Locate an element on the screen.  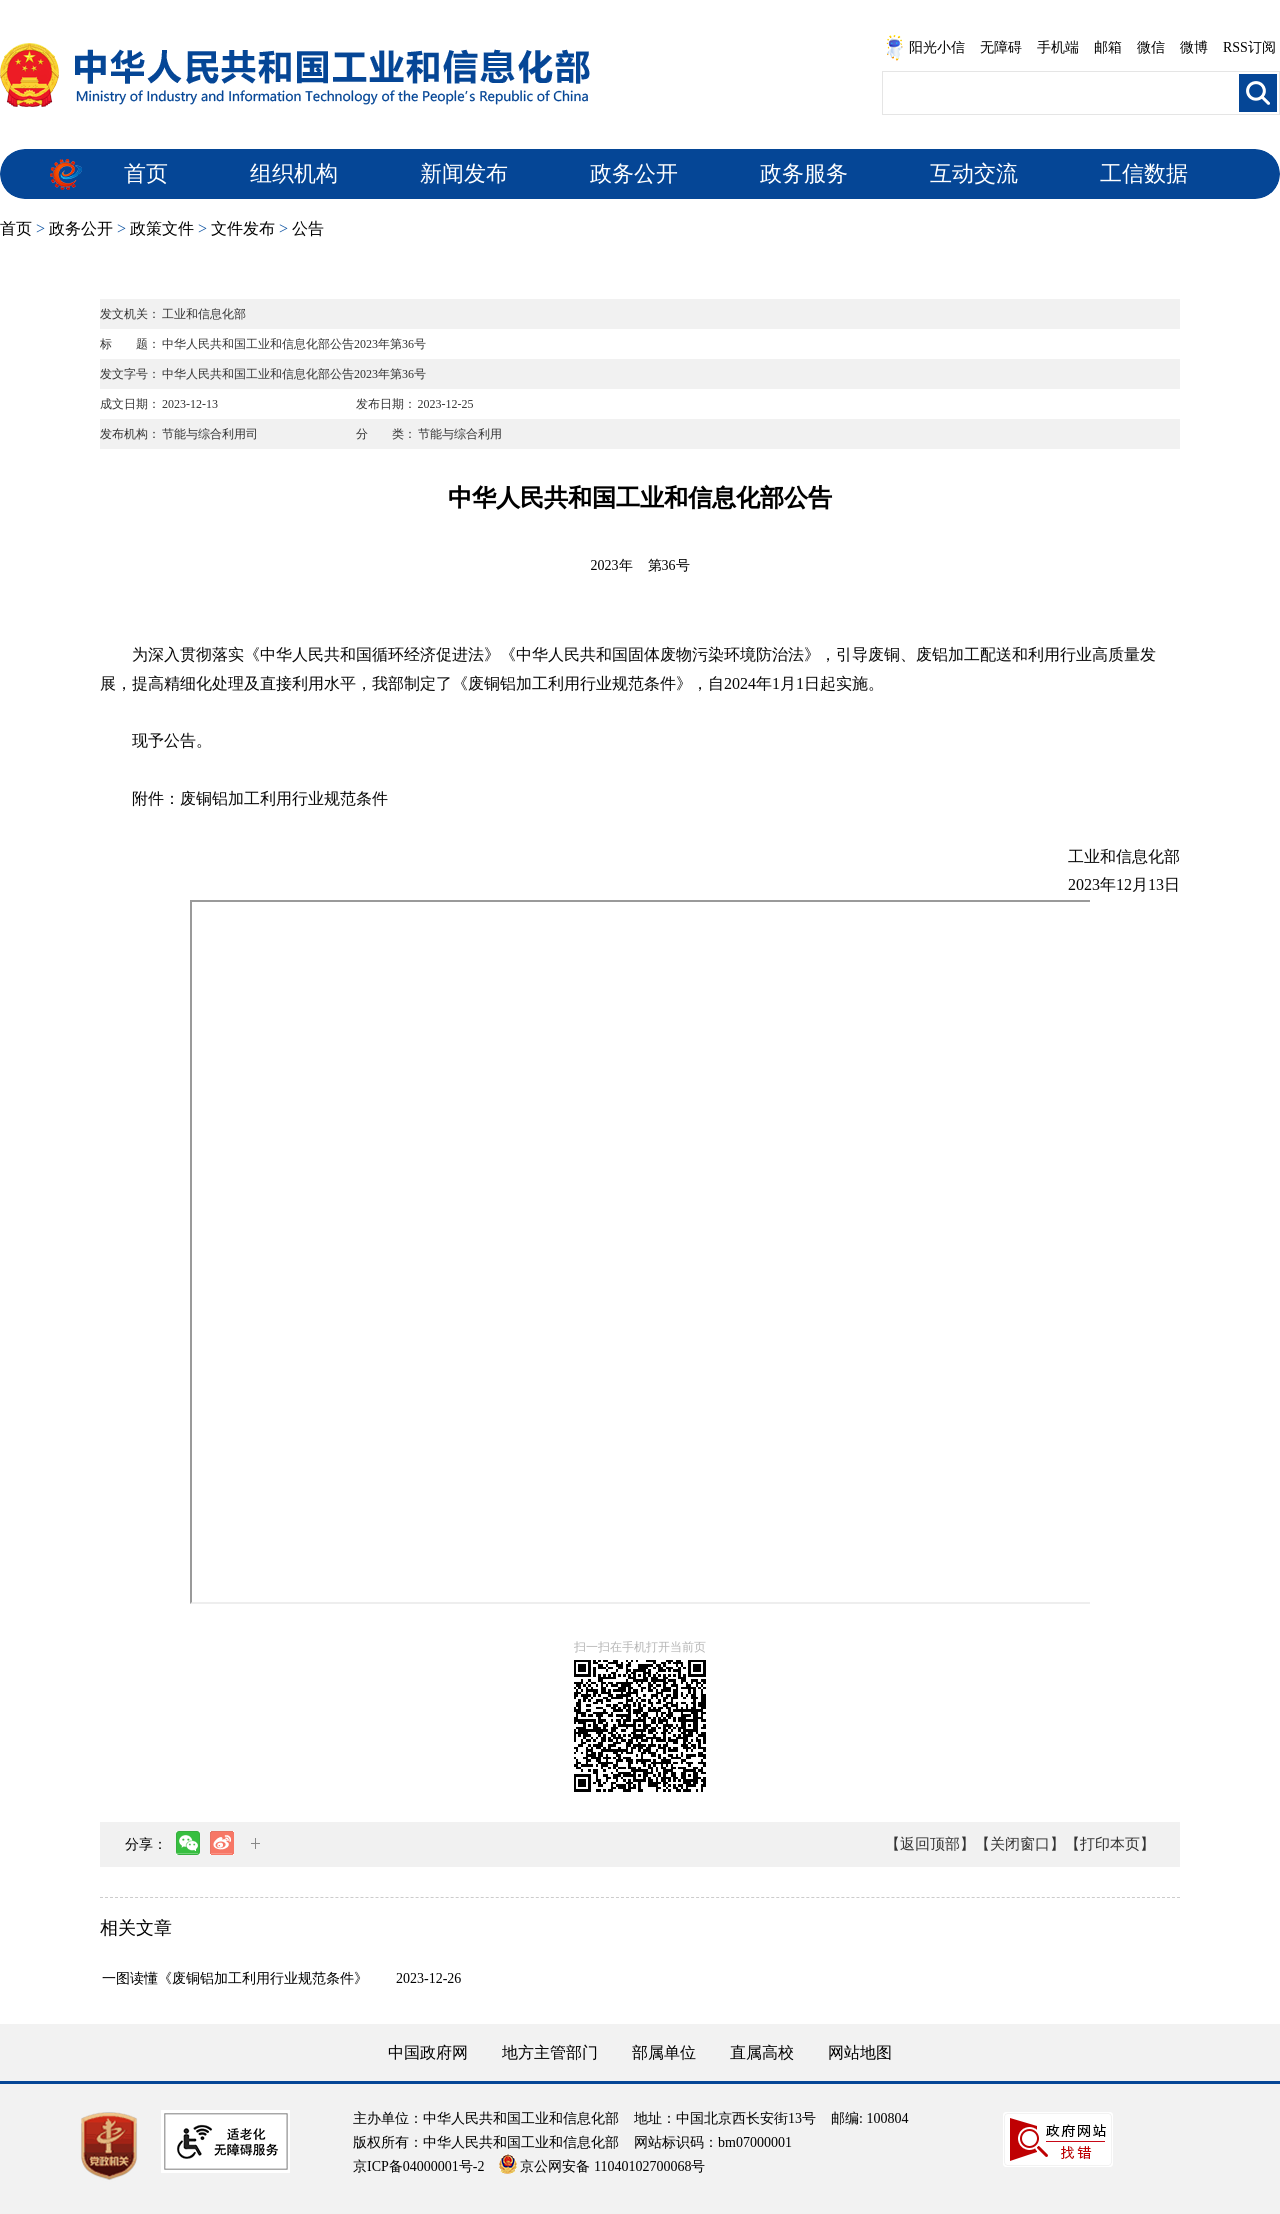
公告 is located at coordinates (308, 228).